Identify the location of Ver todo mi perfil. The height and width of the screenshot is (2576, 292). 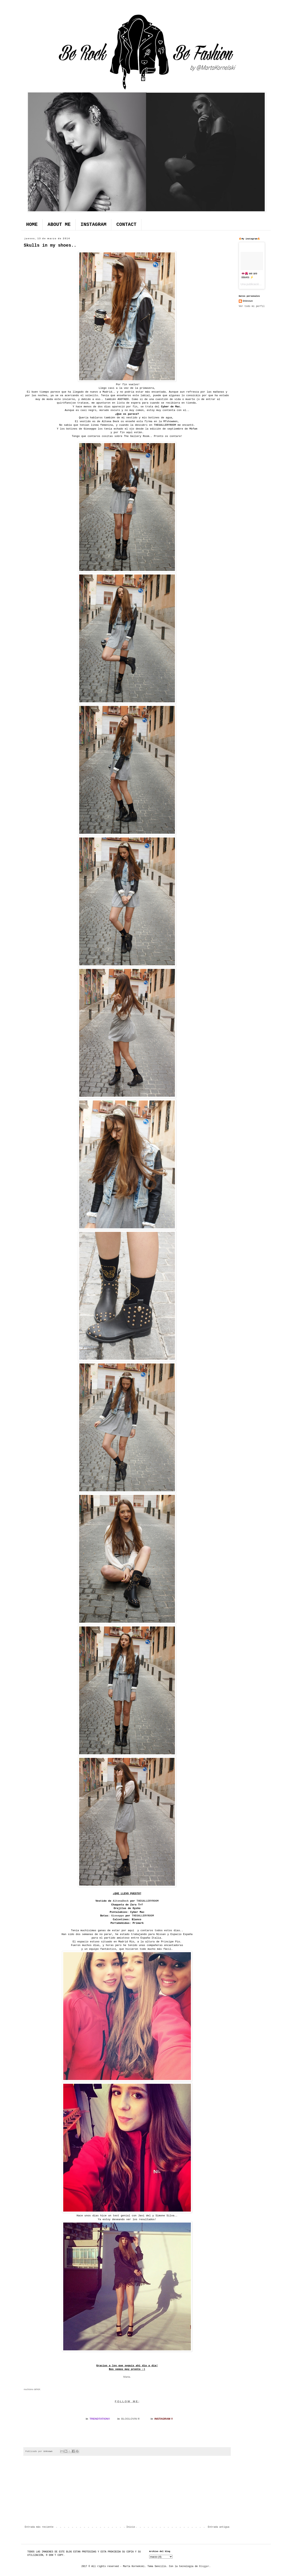
(252, 306).